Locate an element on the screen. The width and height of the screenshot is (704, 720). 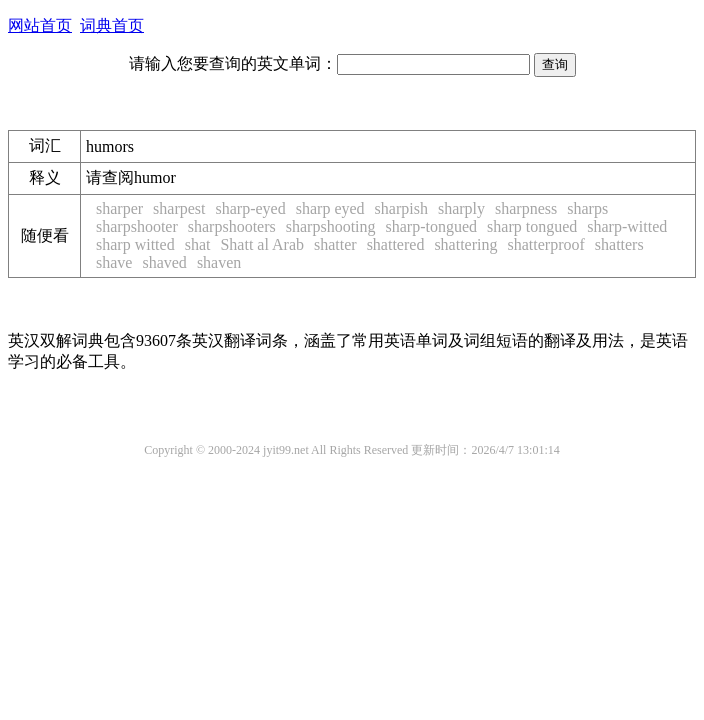
sharpness is located at coordinates (526, 208).